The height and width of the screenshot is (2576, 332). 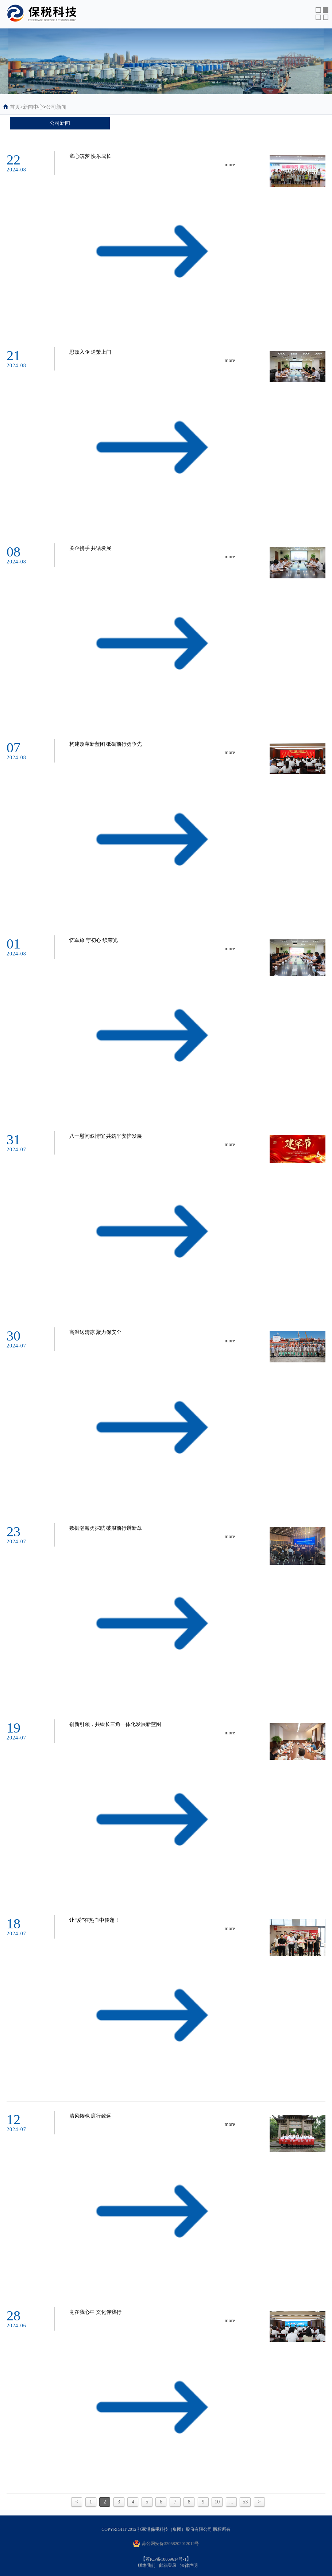 I want to click on 新闻中心, so click(x=33, y=107).